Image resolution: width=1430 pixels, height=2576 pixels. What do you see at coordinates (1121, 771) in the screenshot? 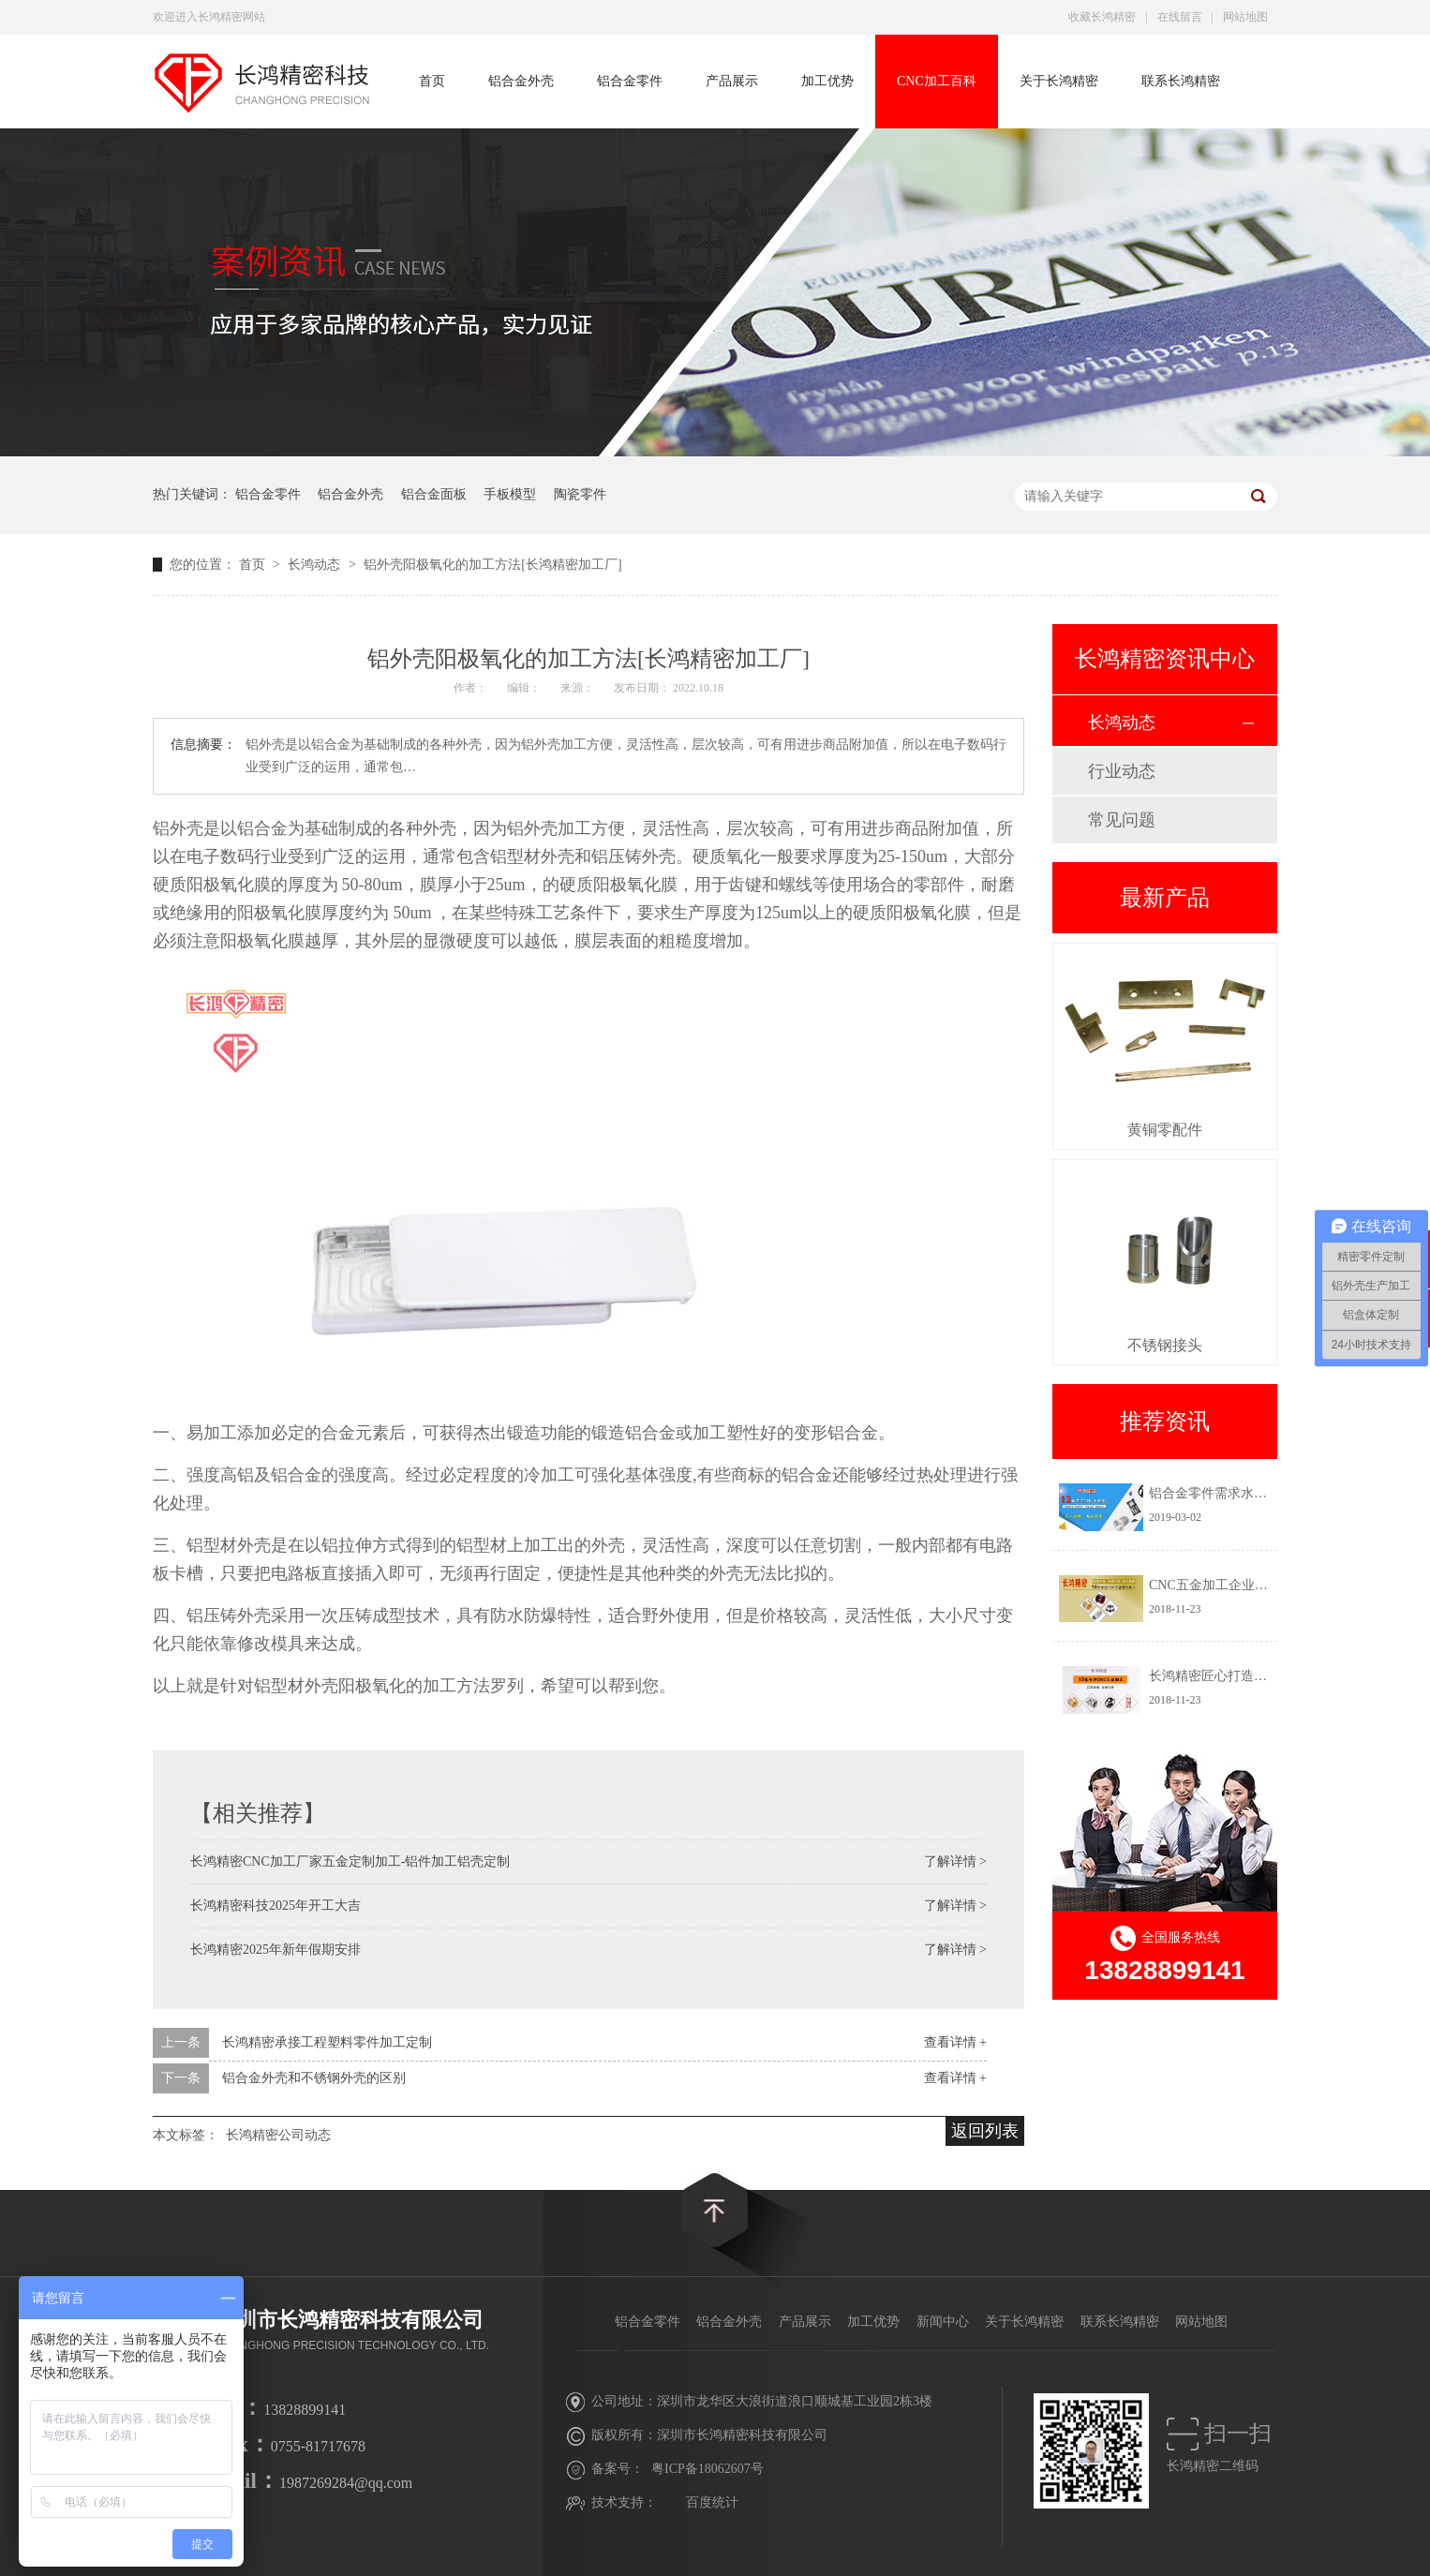
I see `行业动态` at bounding box center [1121, 771].